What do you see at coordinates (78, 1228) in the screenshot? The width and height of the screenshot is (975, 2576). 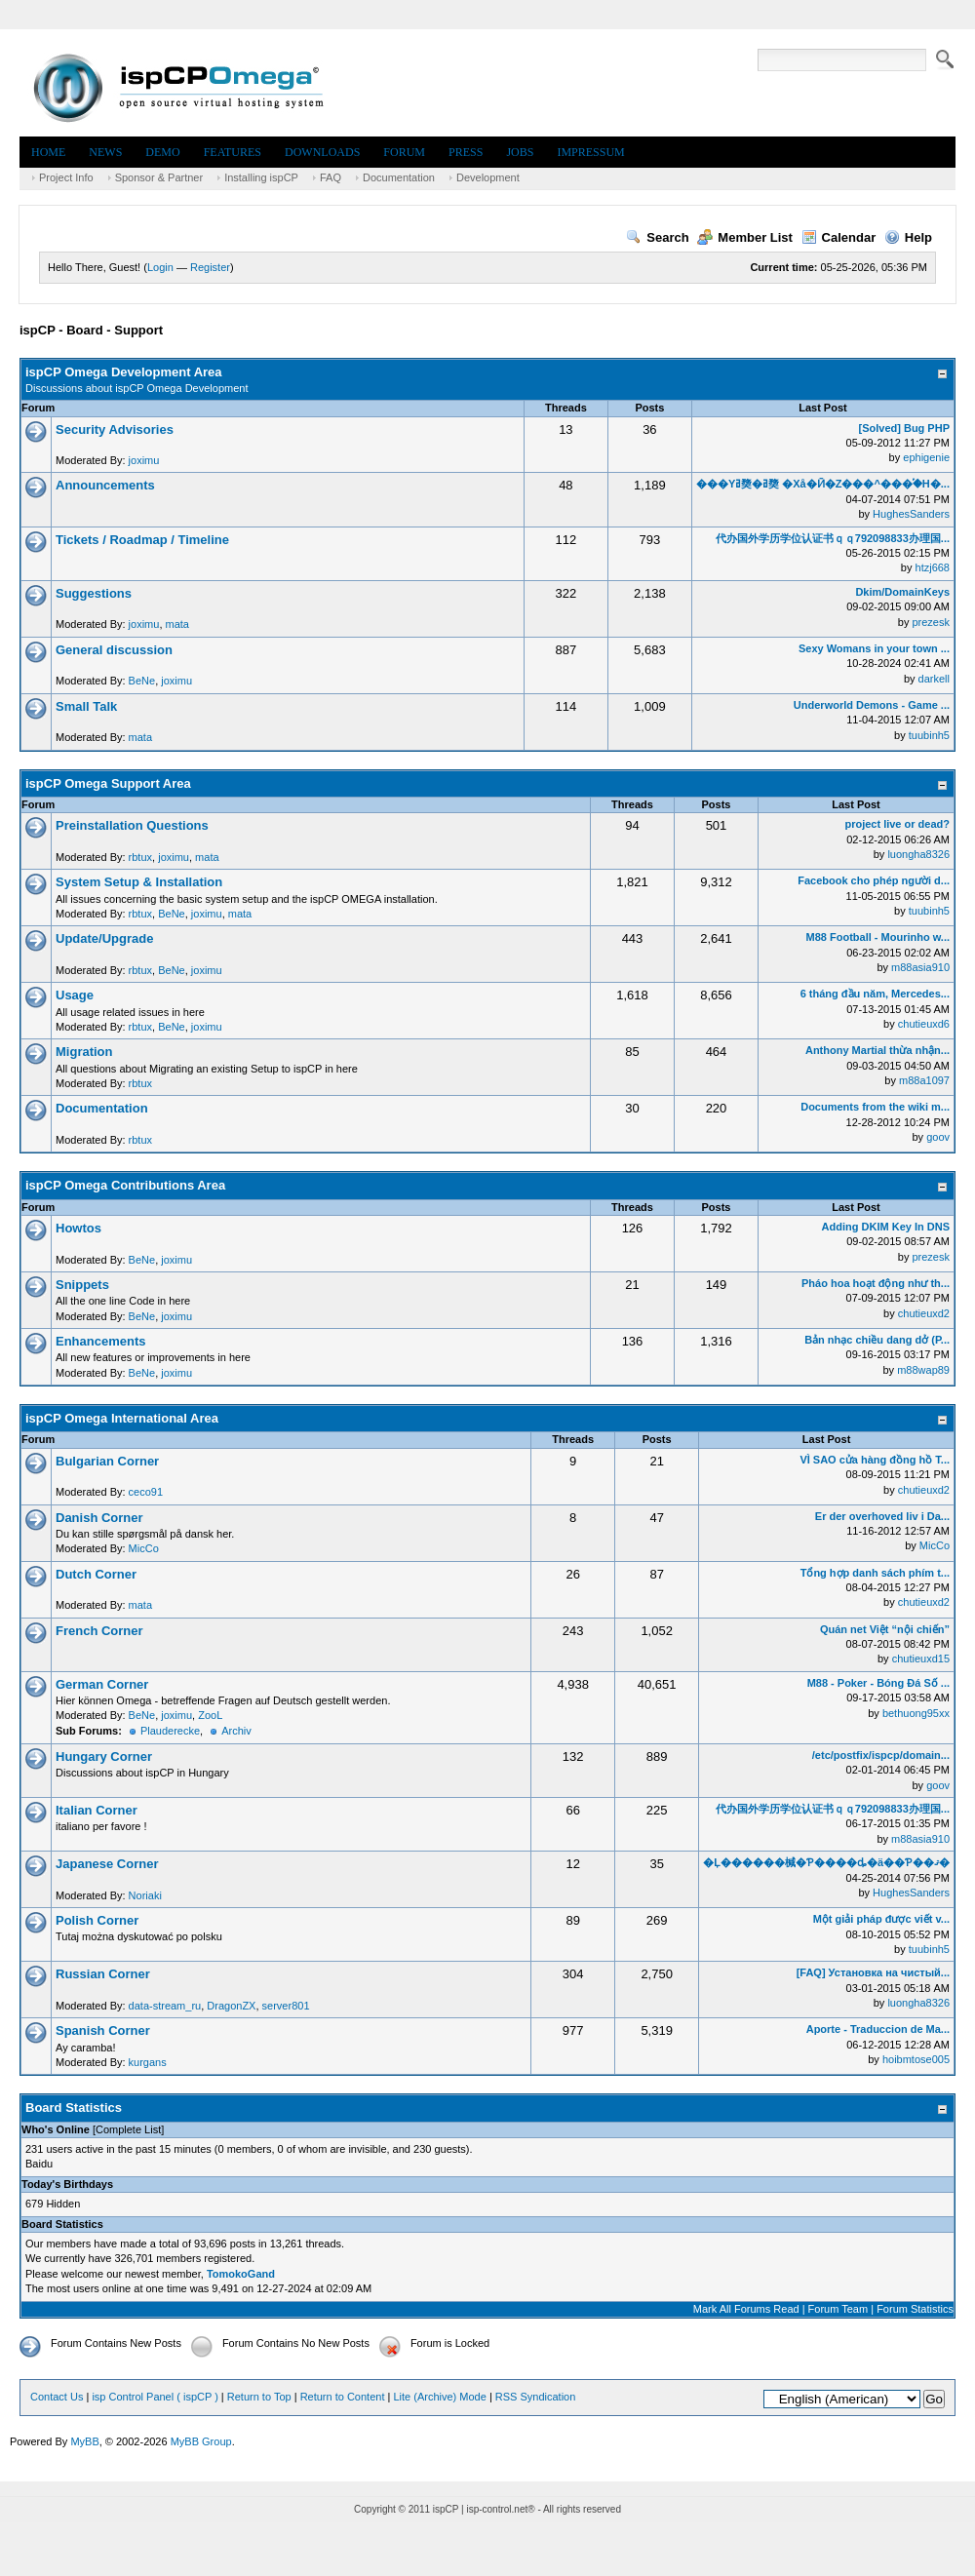 I see `Howtos` at bounding box center [78, 1228].